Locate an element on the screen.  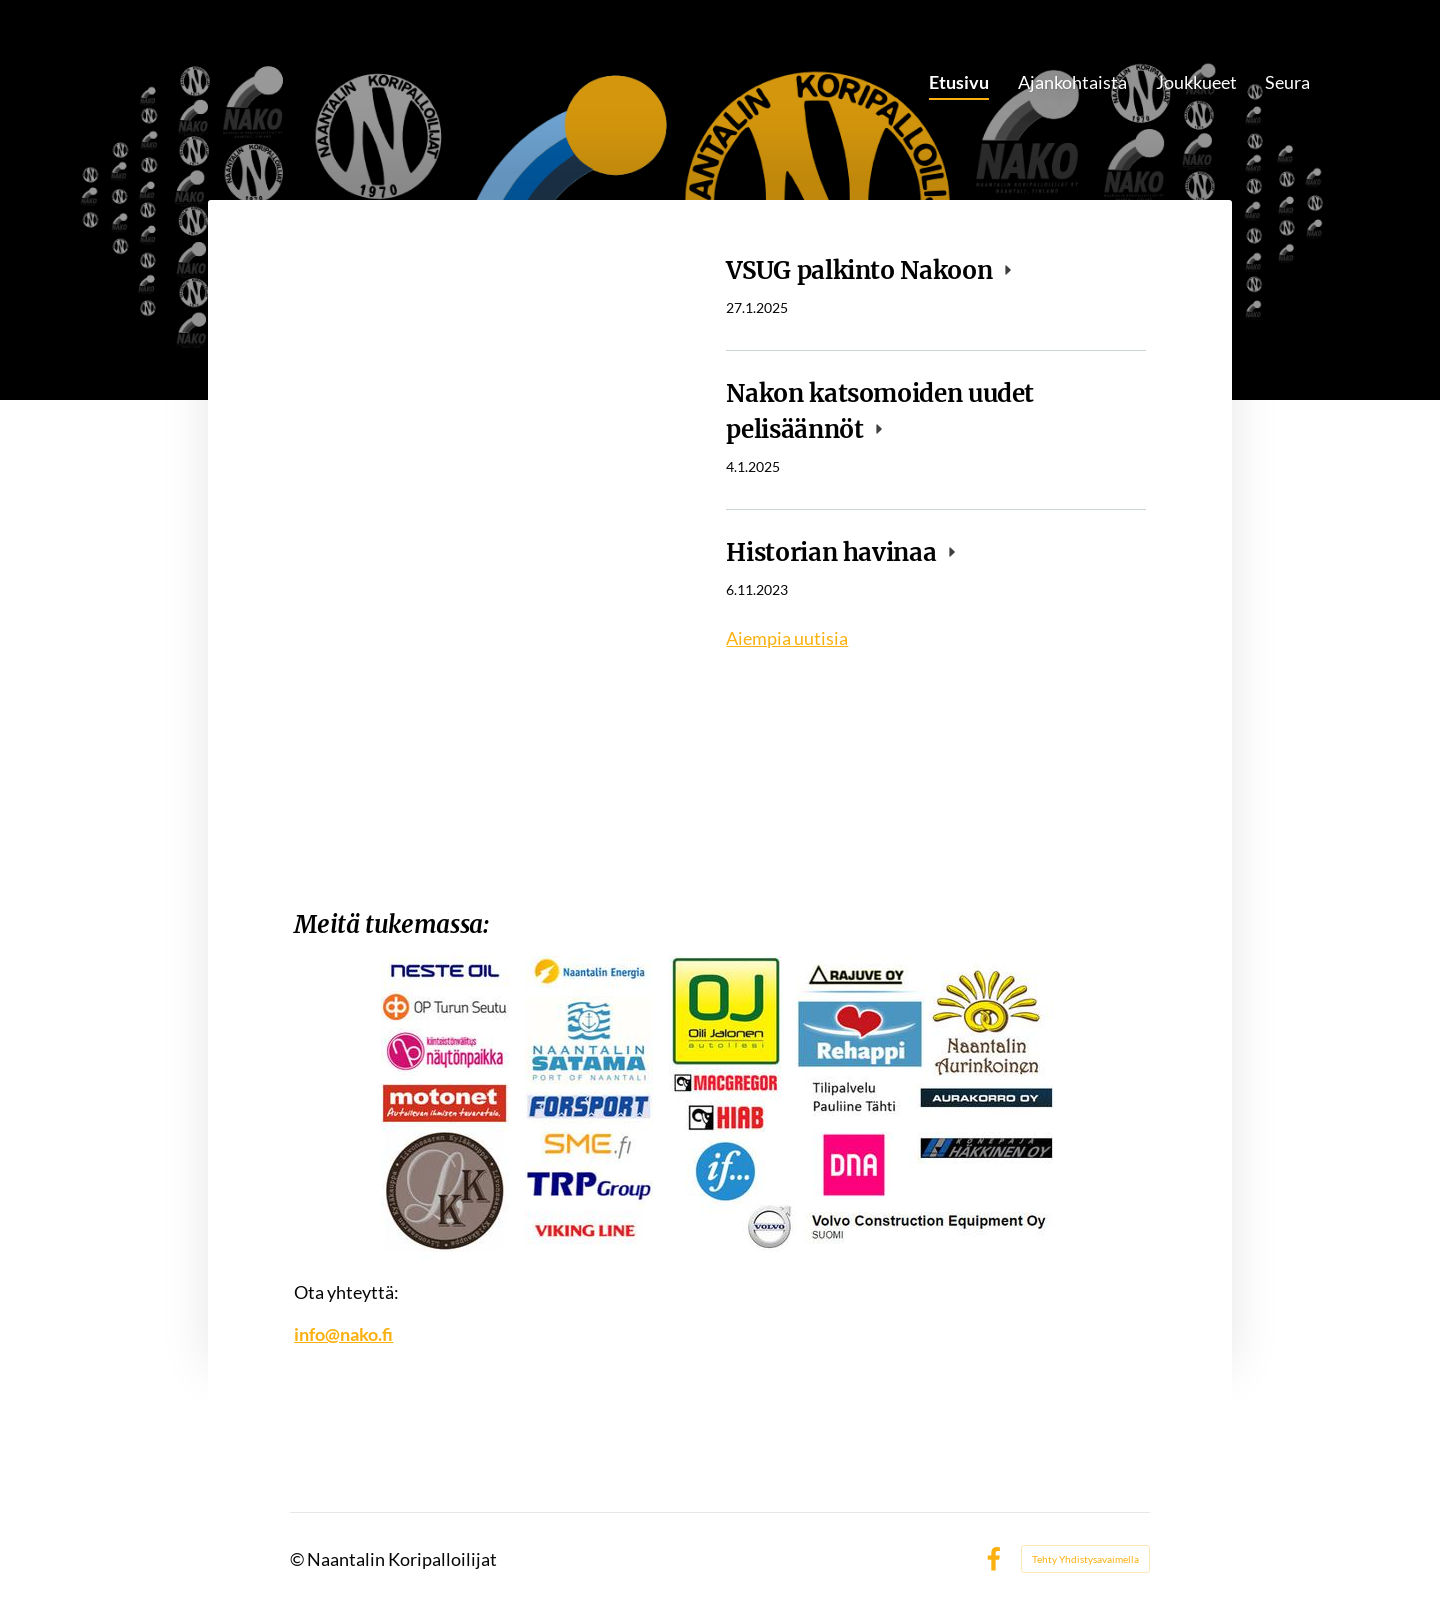
© [Kirjaudu sivustolle] is located at coordinates (298, 1559).